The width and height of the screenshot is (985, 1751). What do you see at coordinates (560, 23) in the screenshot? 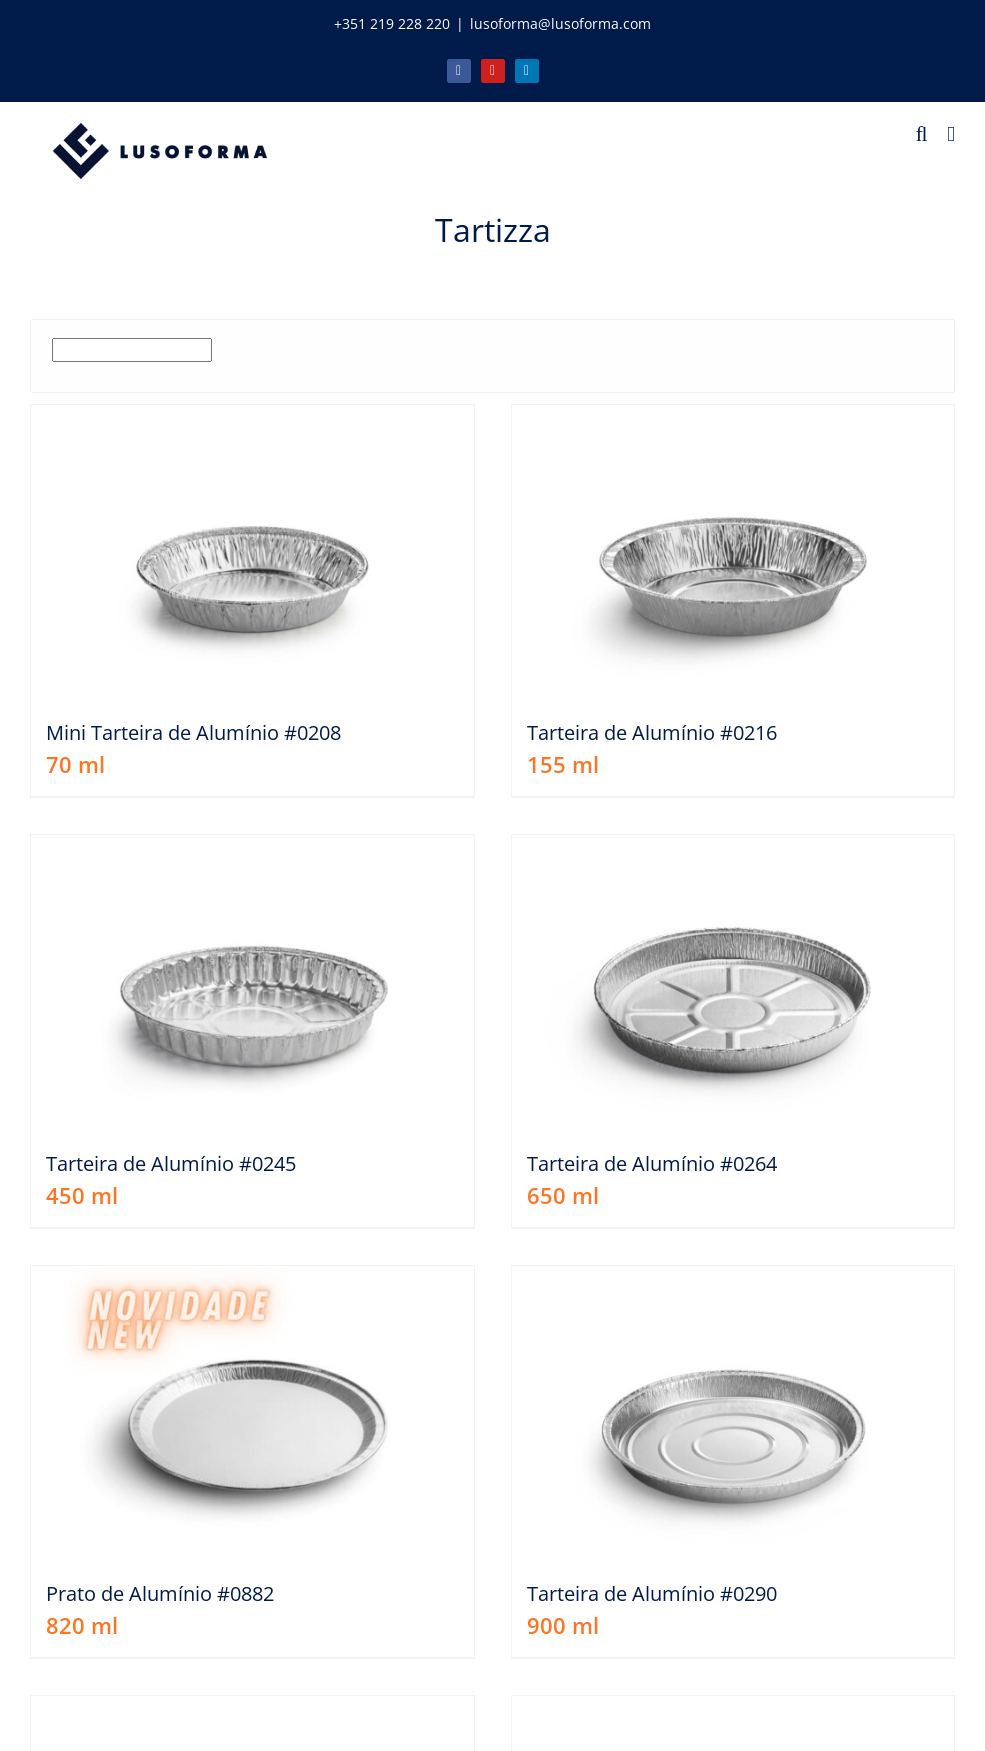
I see `lusoforma@lusoforma.com` at bounding box center [560, 23].